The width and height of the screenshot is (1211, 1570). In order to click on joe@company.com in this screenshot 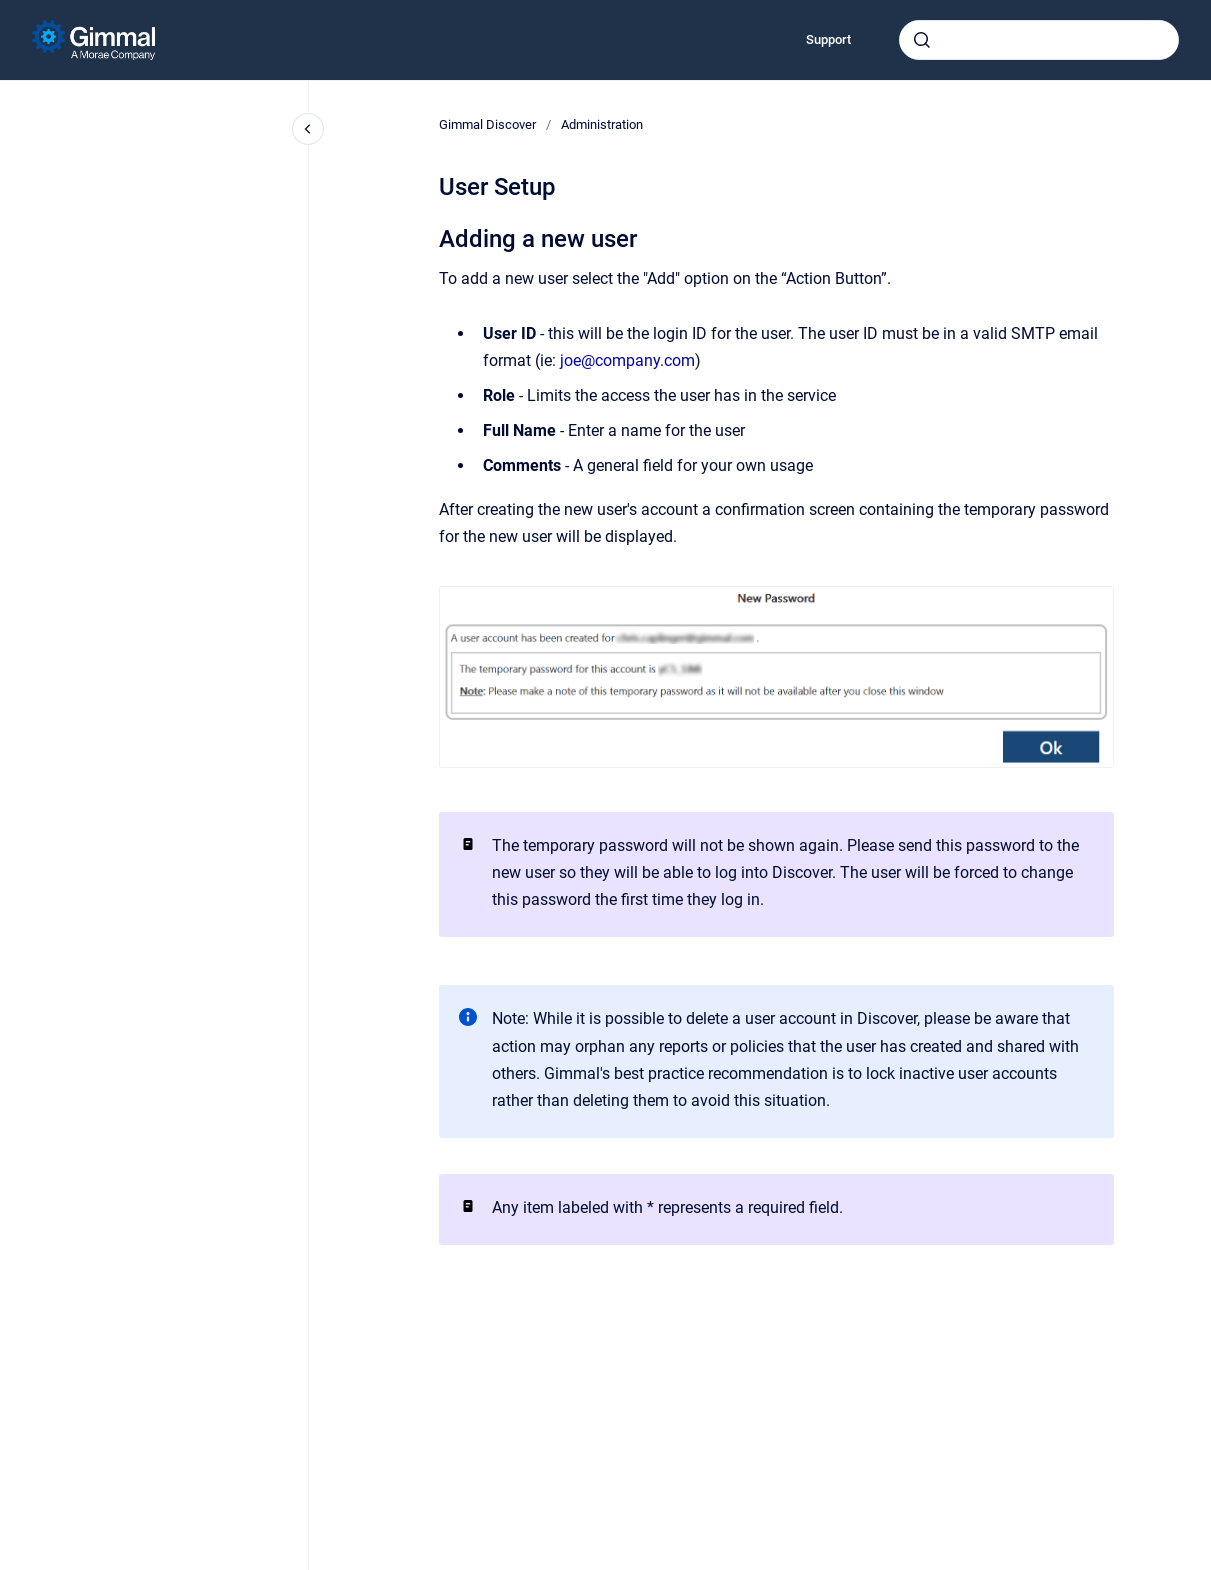, I will do `click(627, 360)`.